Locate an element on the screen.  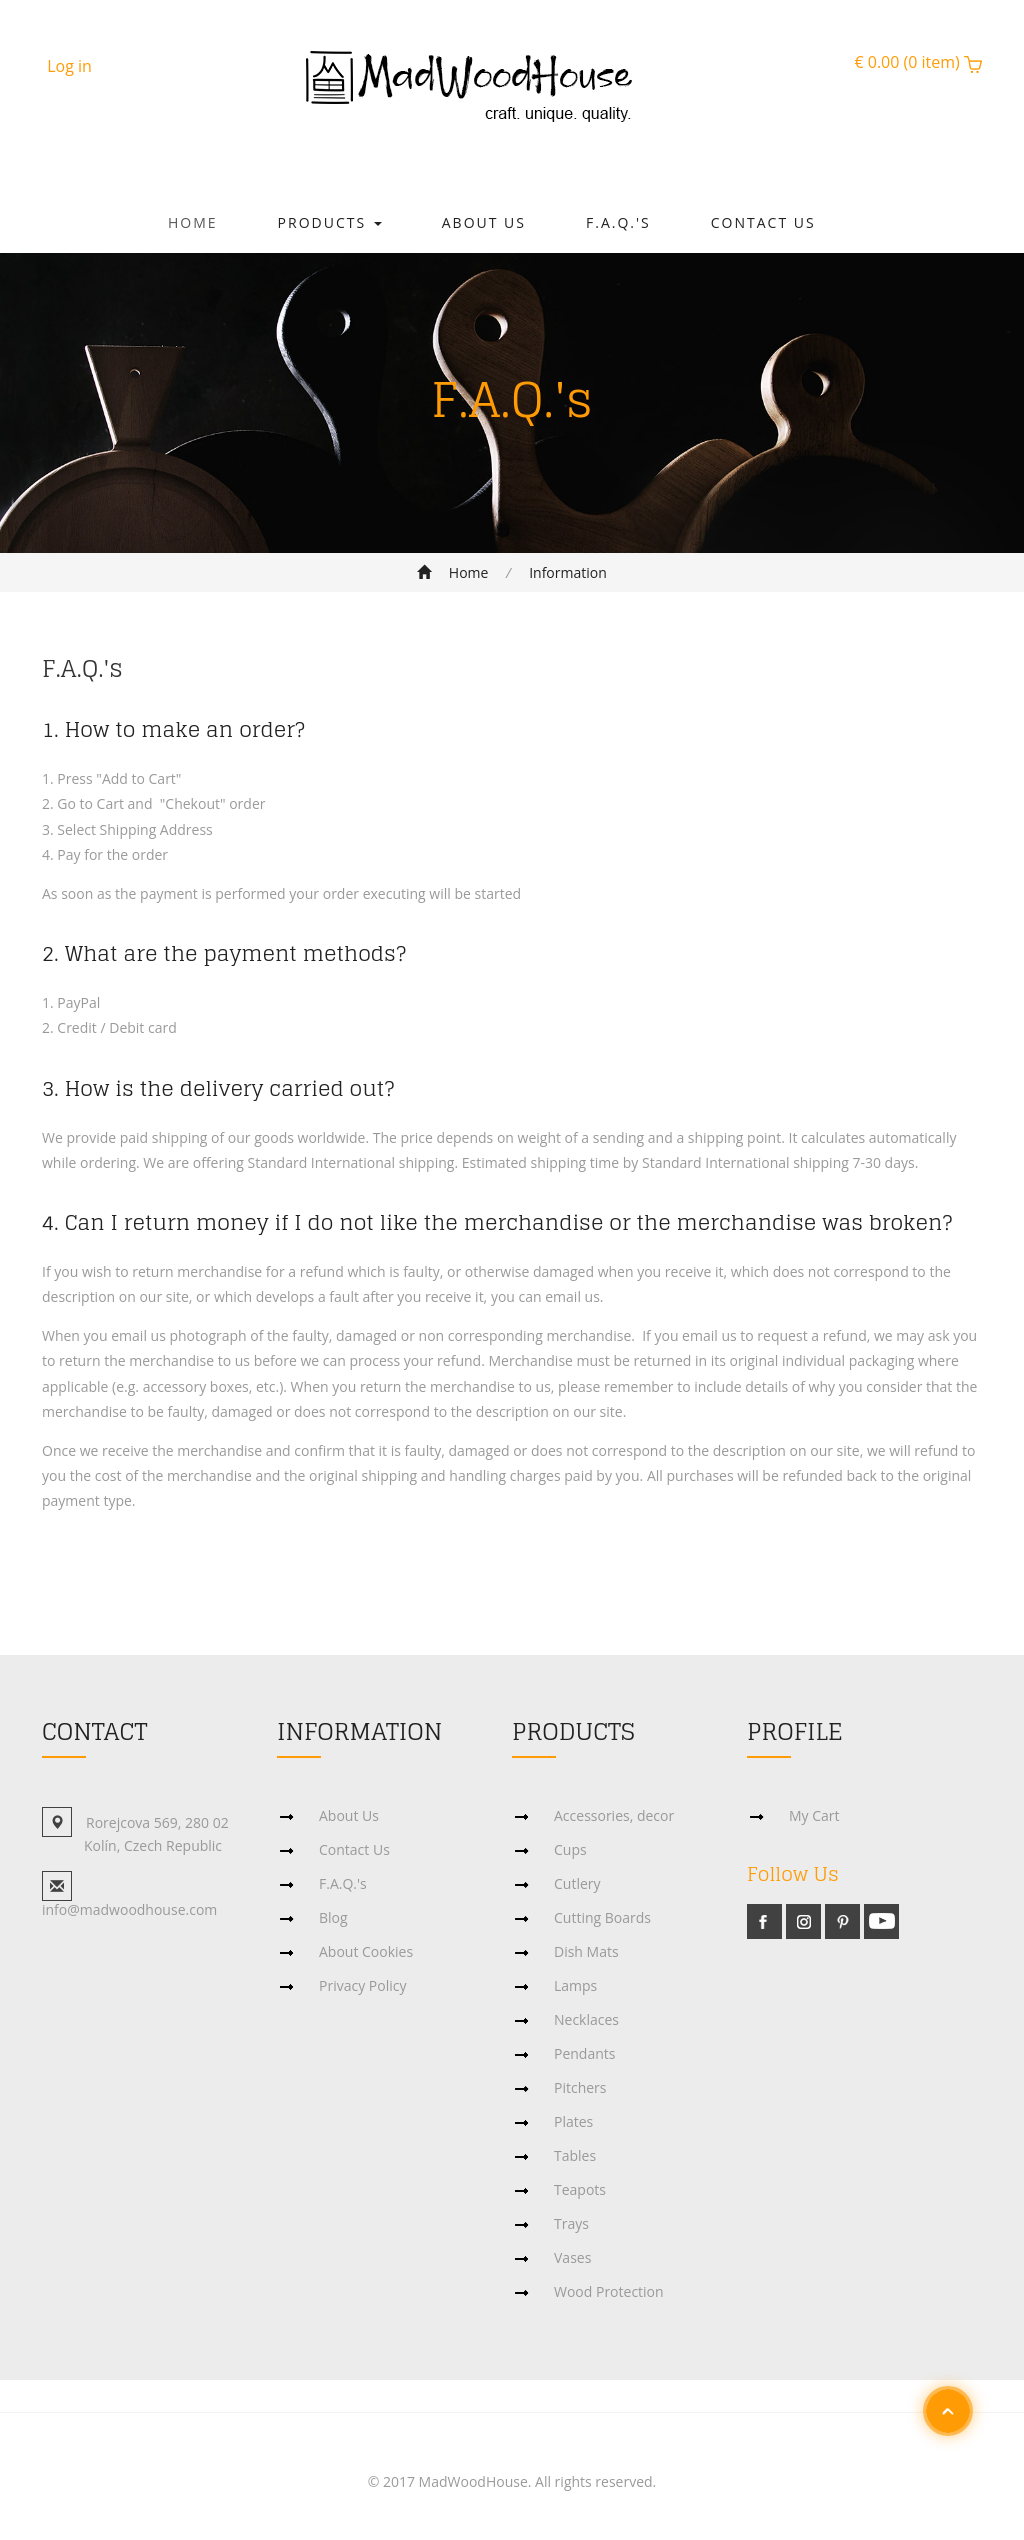
Contact Us is located at coordinates (763, 222).